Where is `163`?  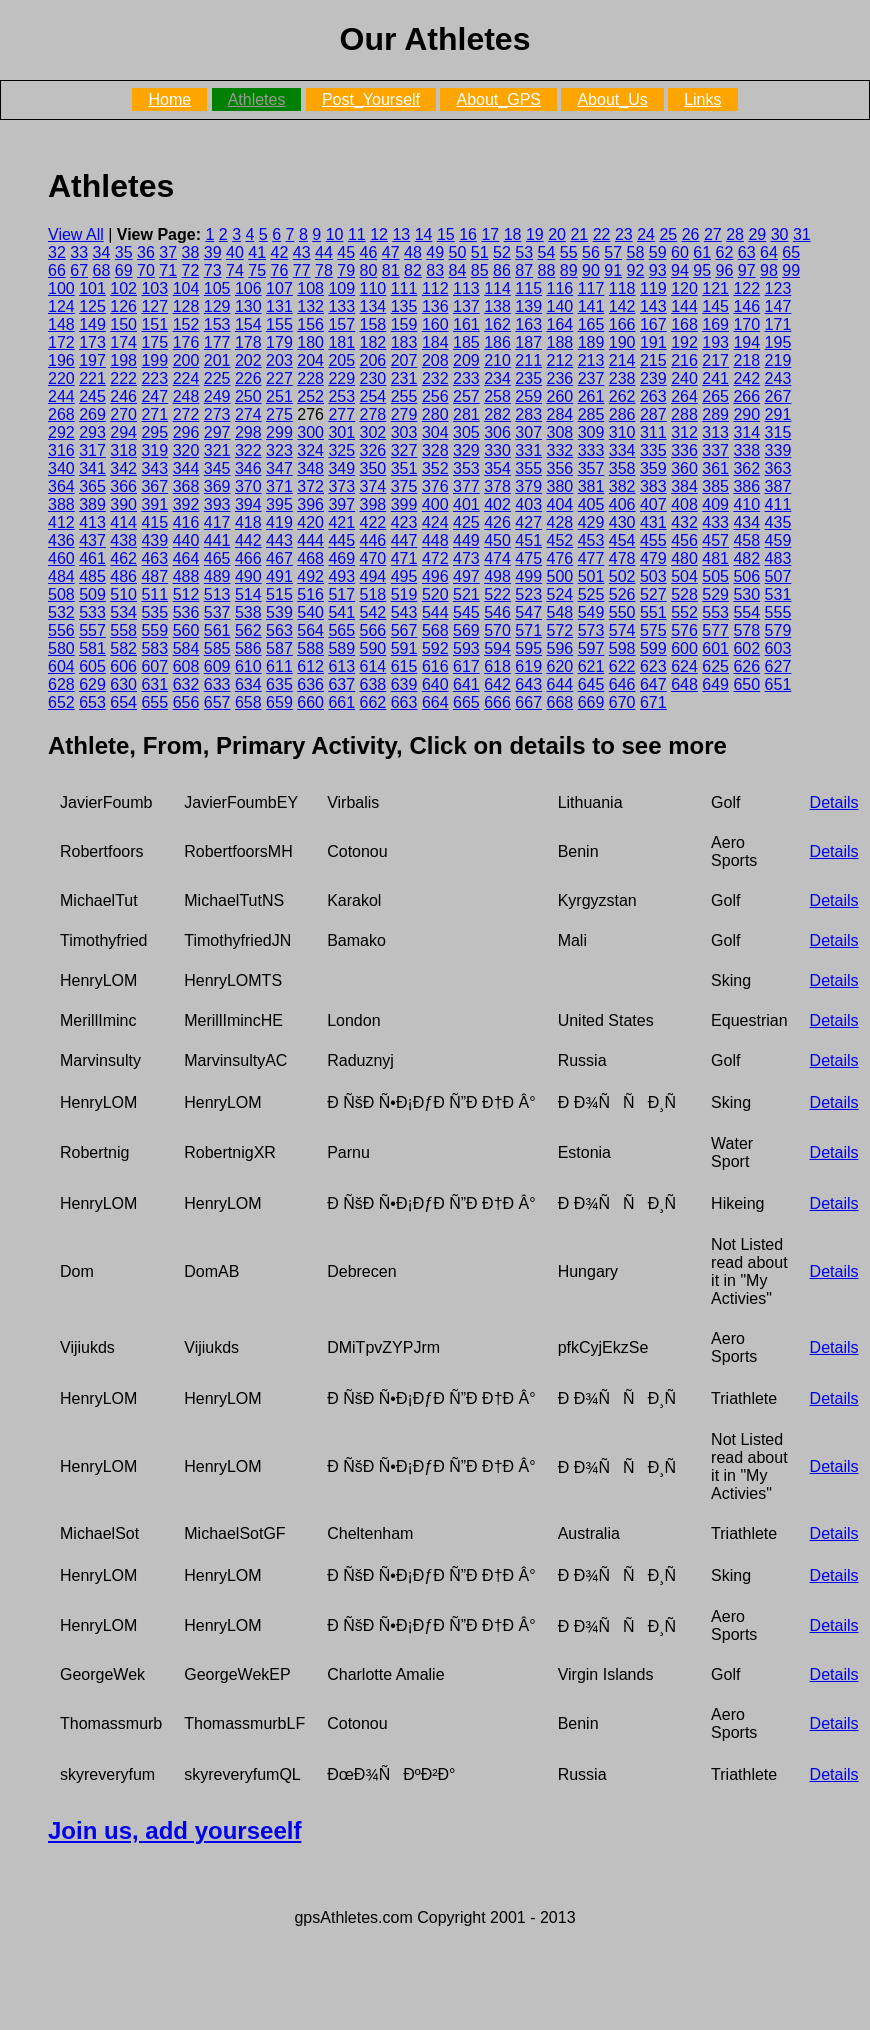 163 is located at coordinates (528, 324).